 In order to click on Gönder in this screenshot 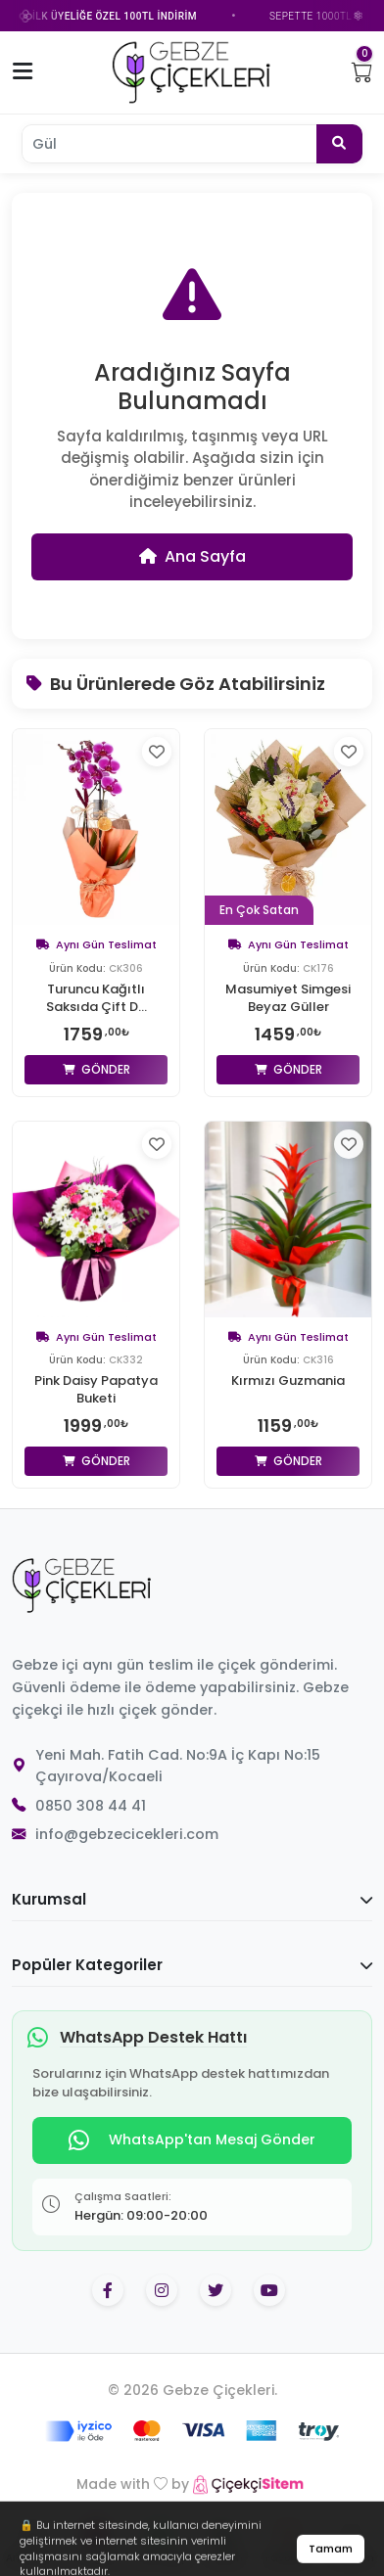, I will do `click(96, 1069)`.